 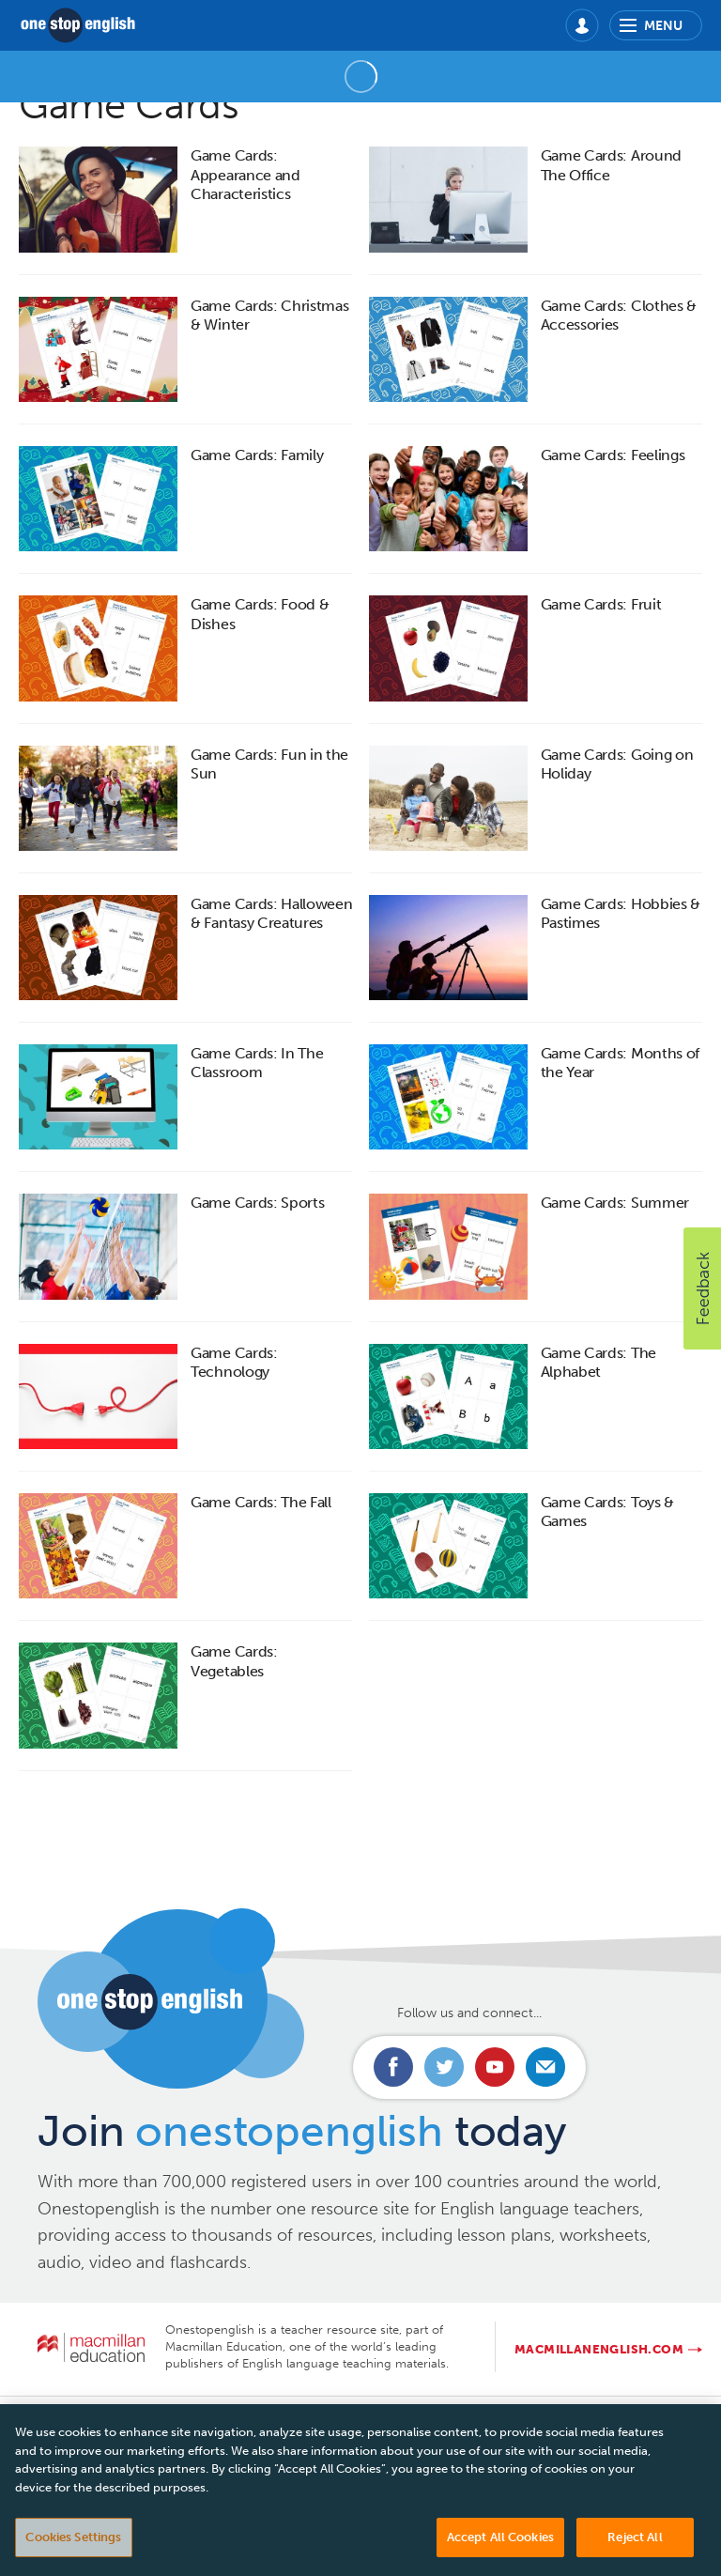 I want to click on Game Cards: The Alphabet, so click(x=598, y=1362).